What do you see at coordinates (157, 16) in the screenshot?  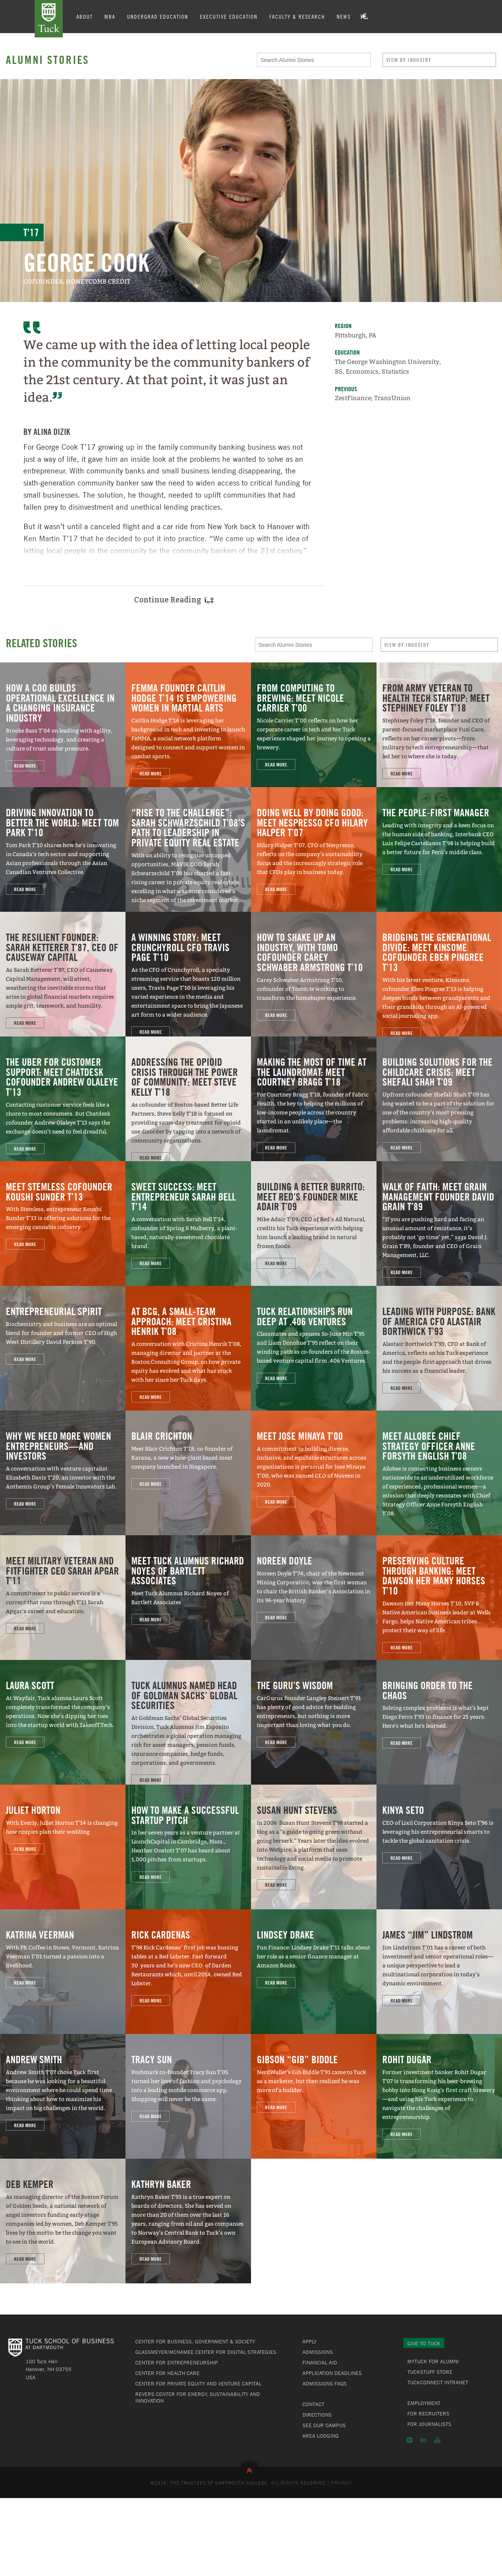 I see `Undergrad Education` at bounding box center [157, 16].